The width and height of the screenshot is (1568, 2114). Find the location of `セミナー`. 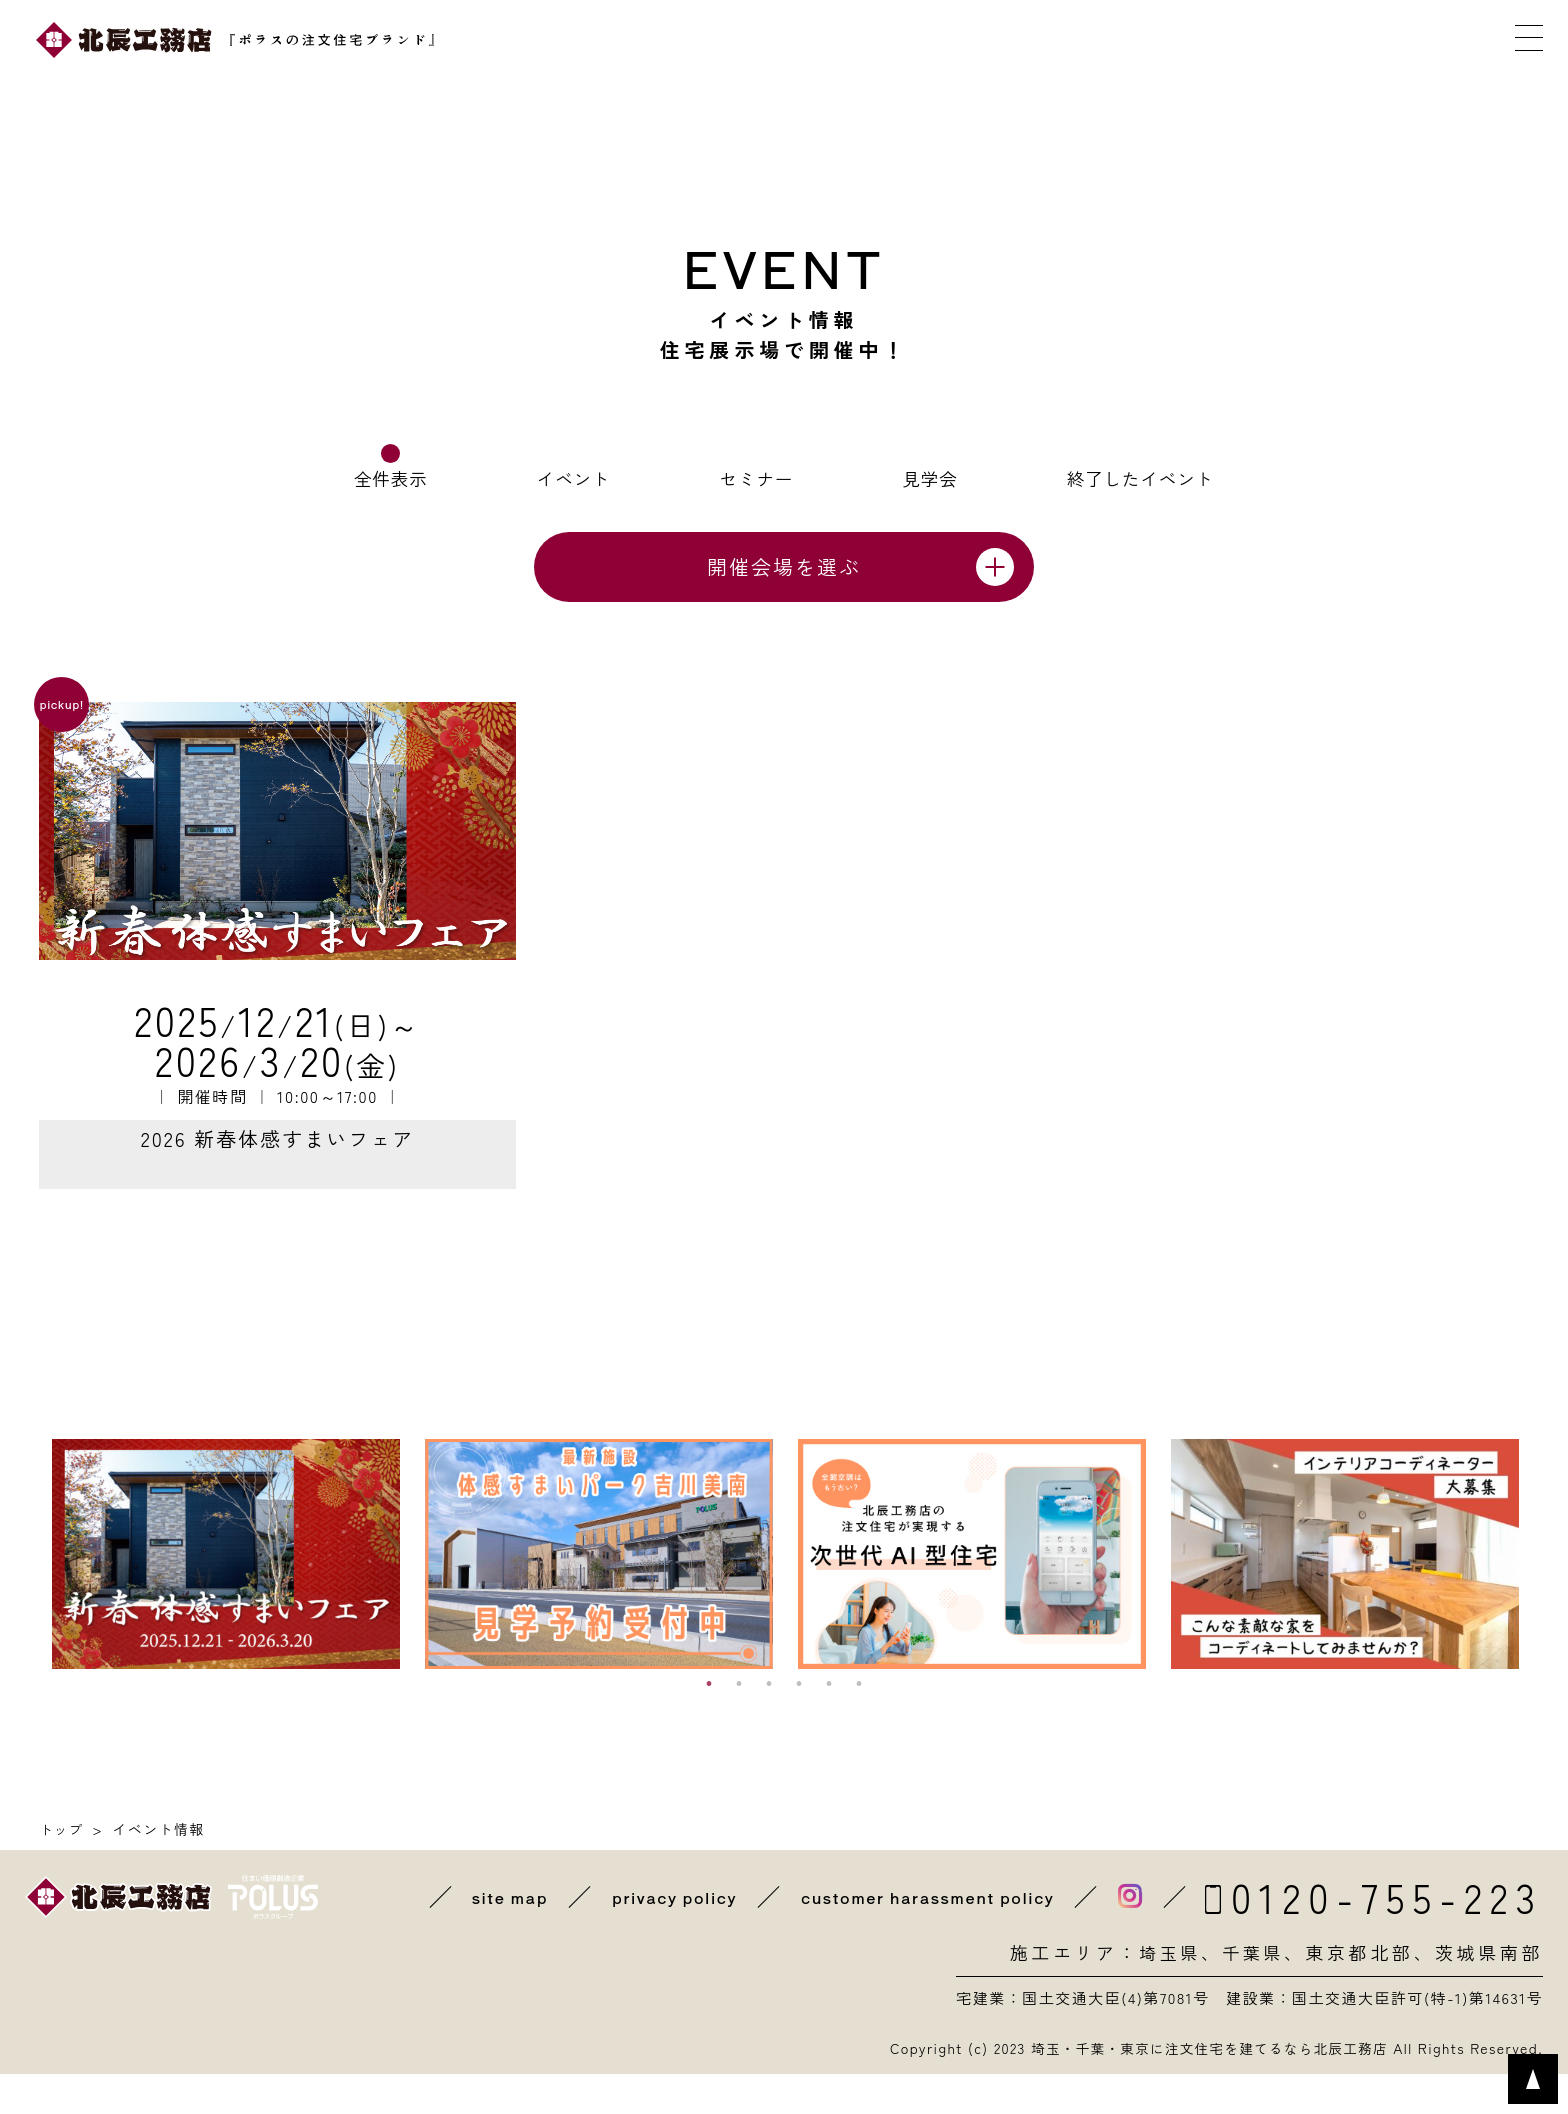

セミナー is located at coordinates (756, 478).